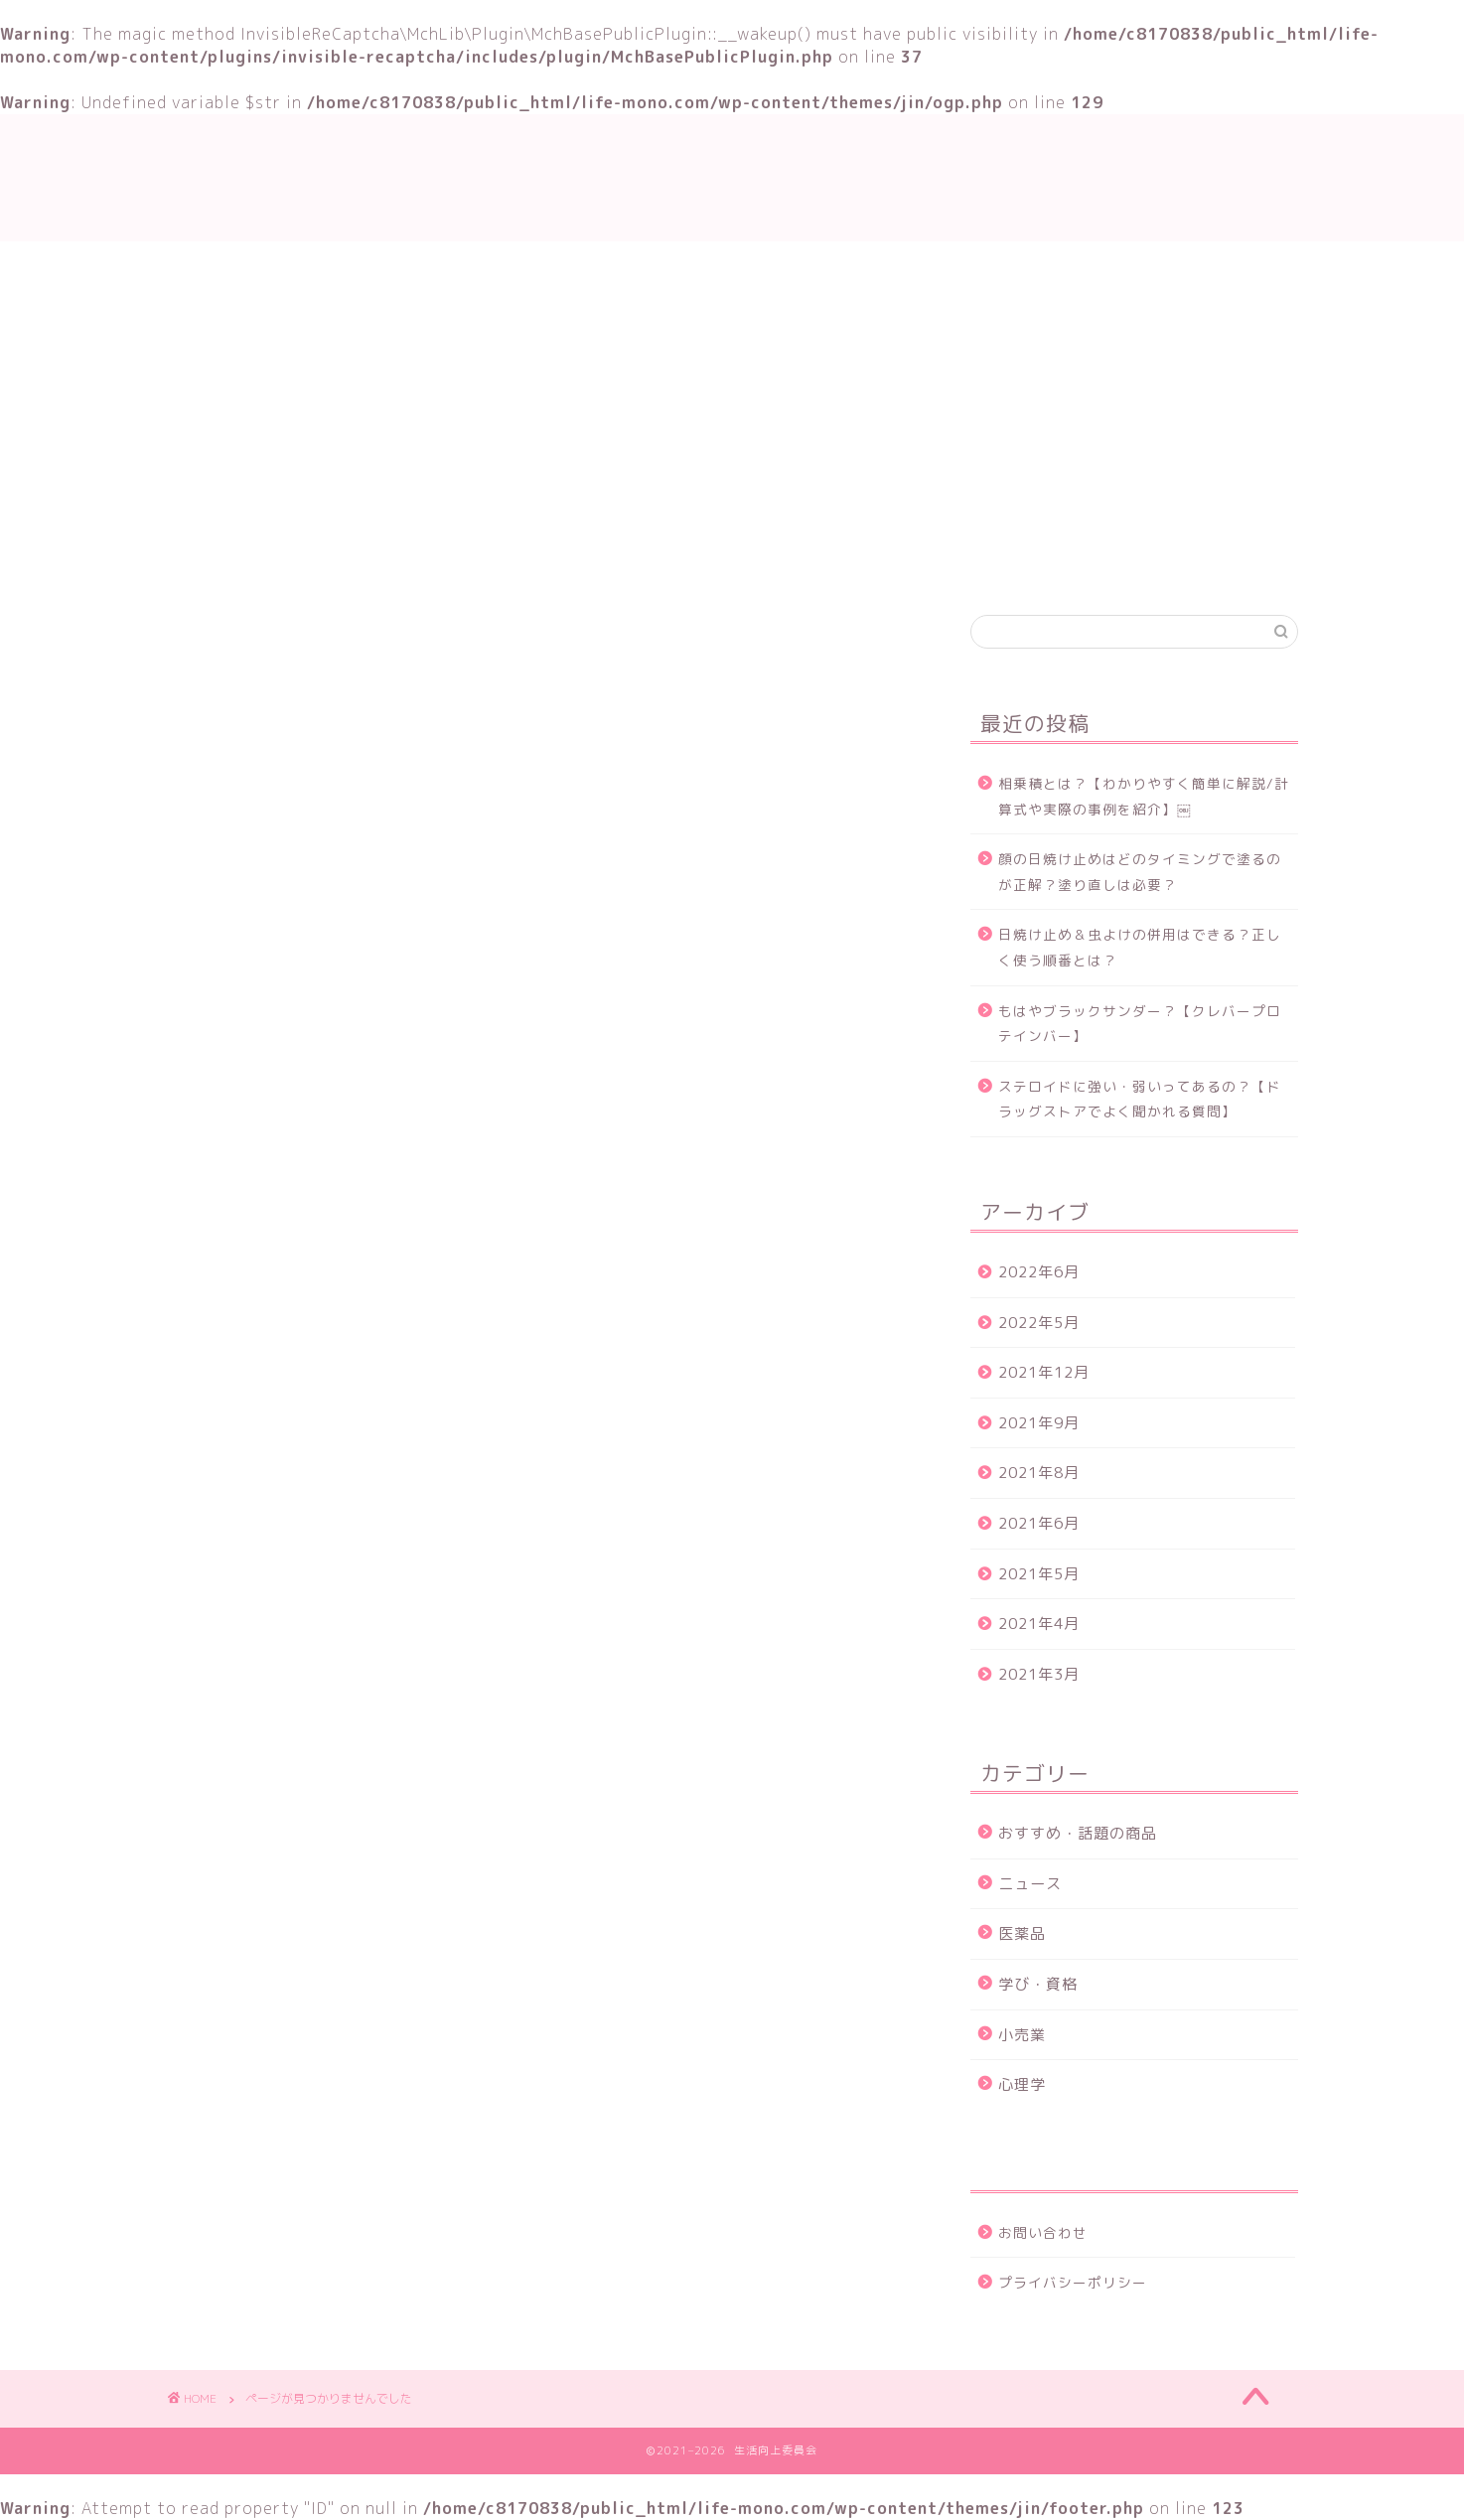 Image resolution: width=1464 pixels, height=2520 pixels. What do you see at coordinates (1139, 1099) in the screenshot?
I see `ステロイドに強い・弱いってあるの？【ドラッグストアでよく聞かれる質問】` at bounding box center [1139, 1099].